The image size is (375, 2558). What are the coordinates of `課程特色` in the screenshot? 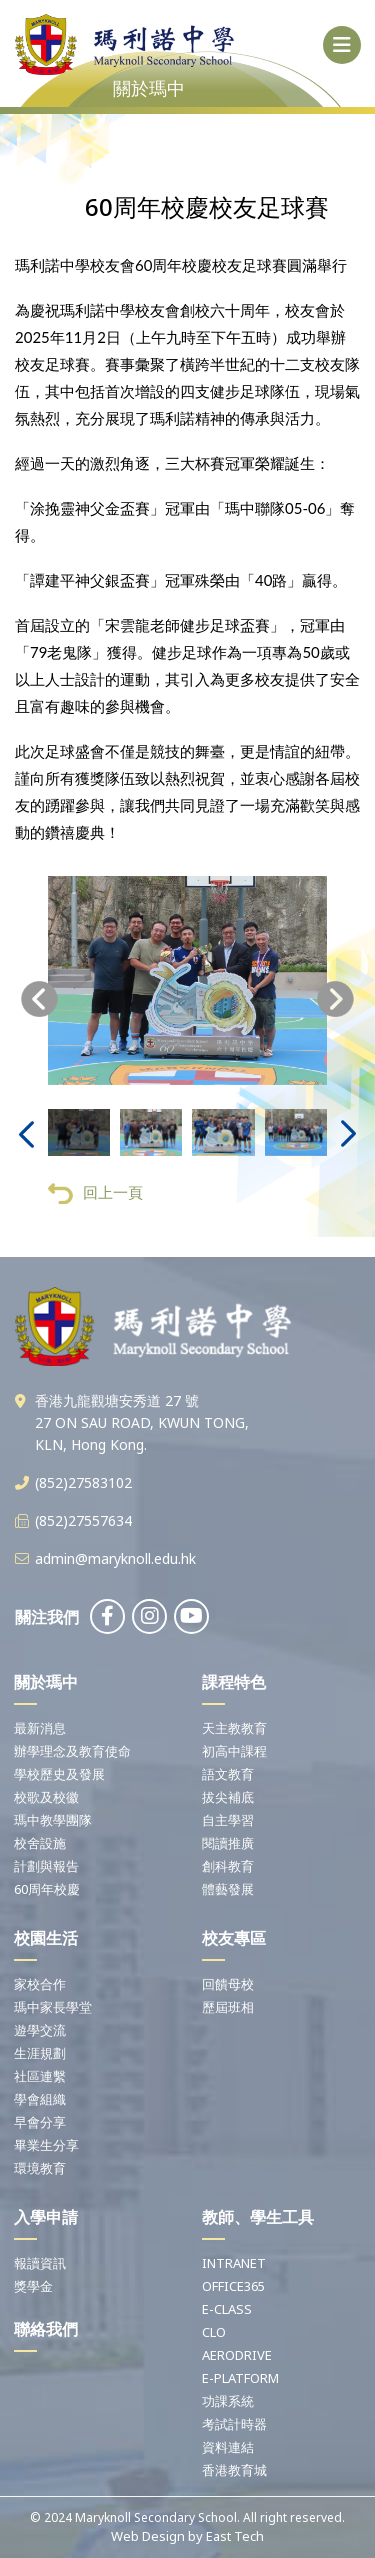 It's located at (234, 1682).